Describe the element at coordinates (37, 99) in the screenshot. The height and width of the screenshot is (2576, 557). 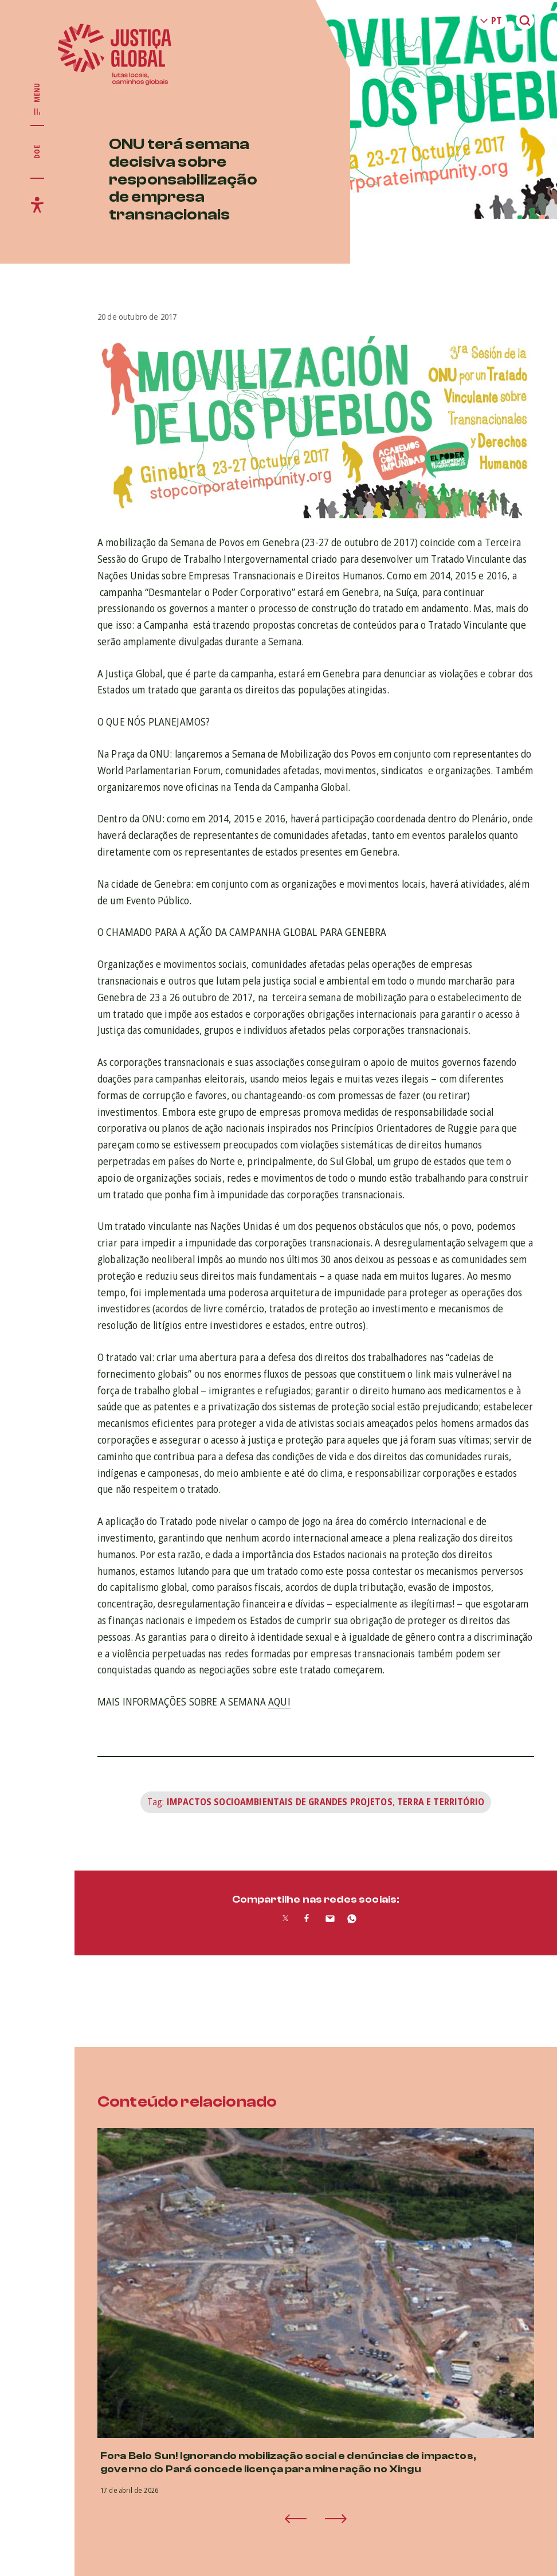
I see `[Exibir/Esconder menu principal]` at that location.